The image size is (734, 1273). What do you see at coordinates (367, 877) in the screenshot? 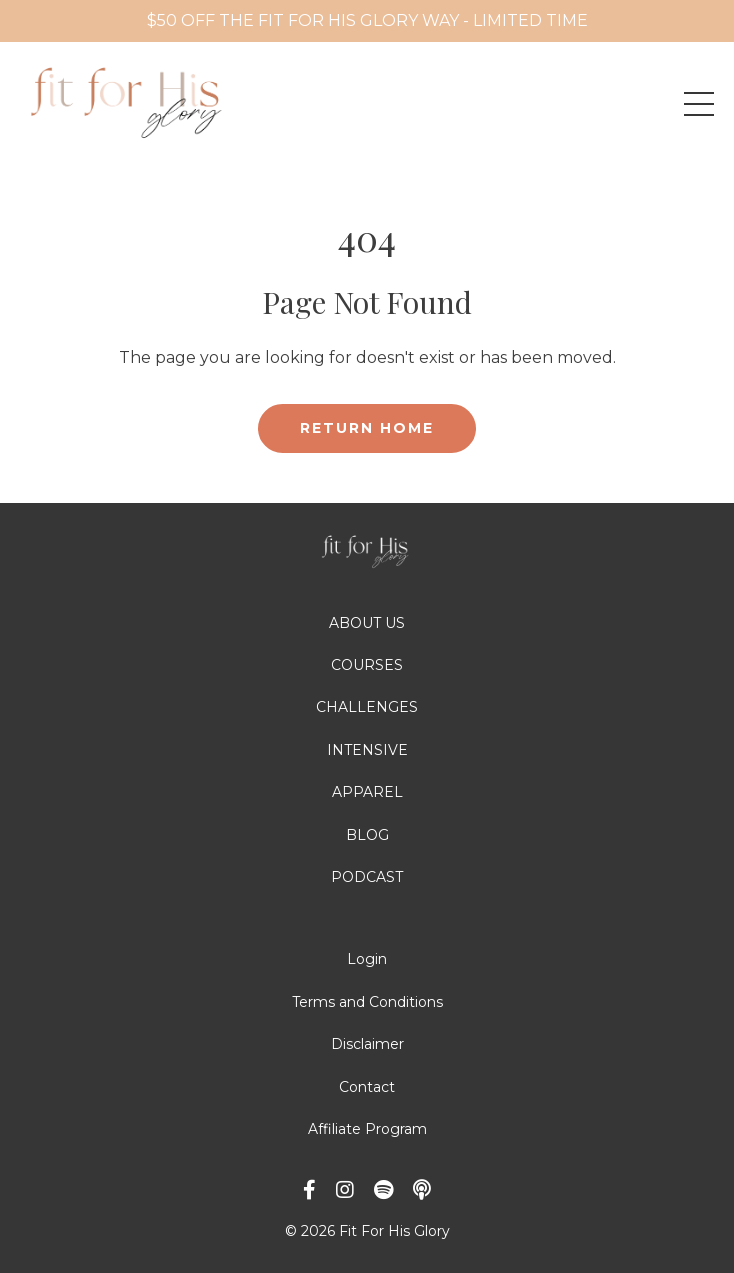
I see `PODCAST` at bounding box center [367, 877].